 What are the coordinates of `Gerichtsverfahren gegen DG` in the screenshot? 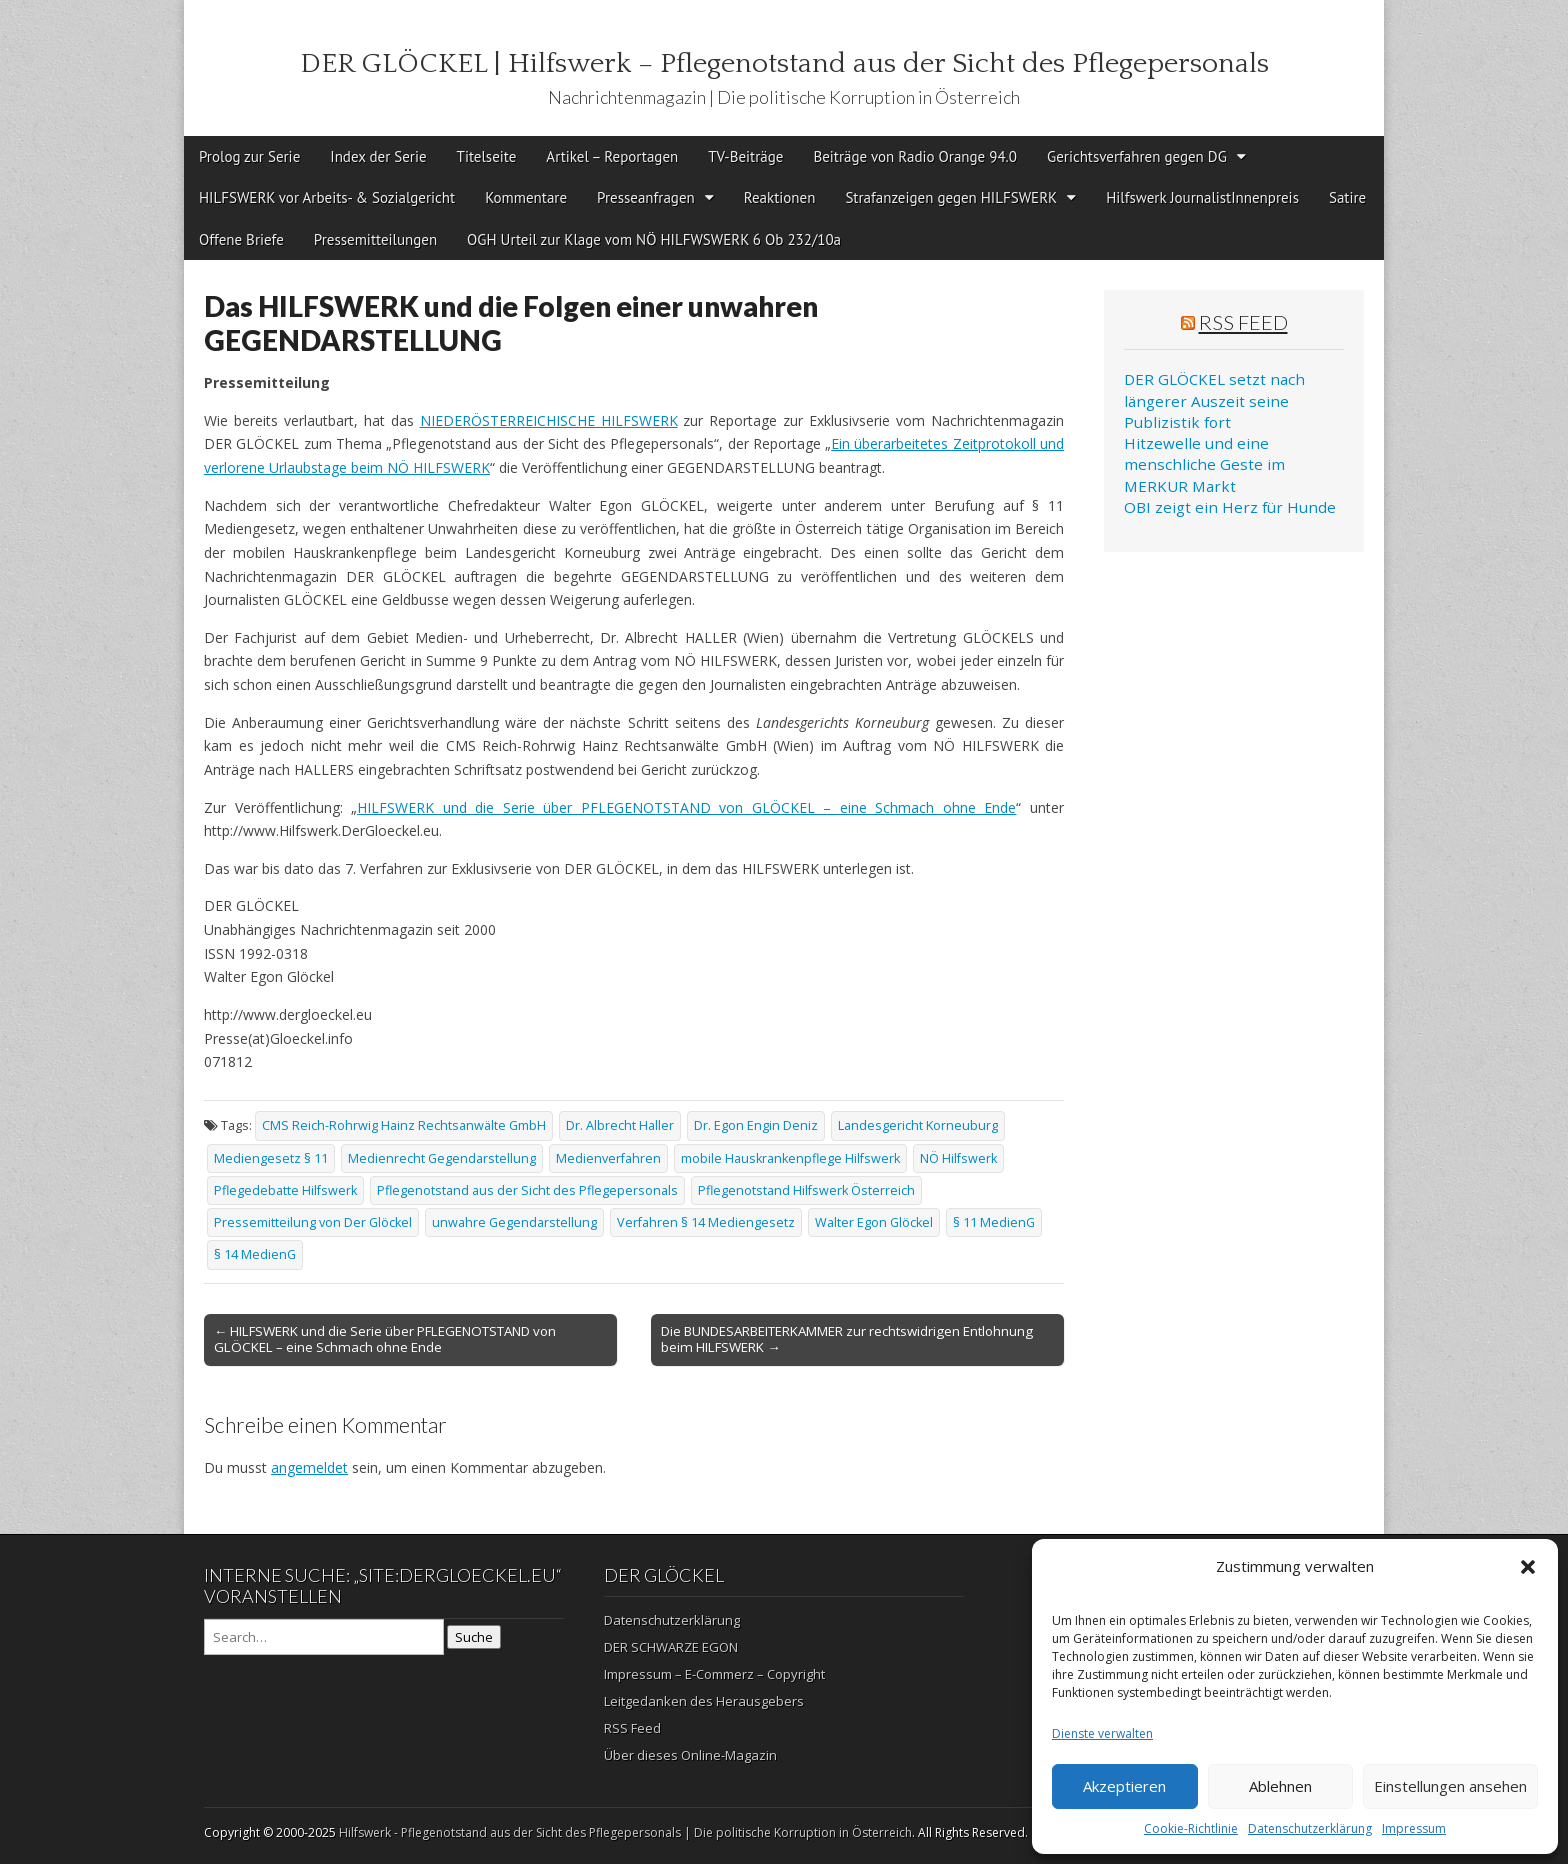 It's located at (1137, 156).